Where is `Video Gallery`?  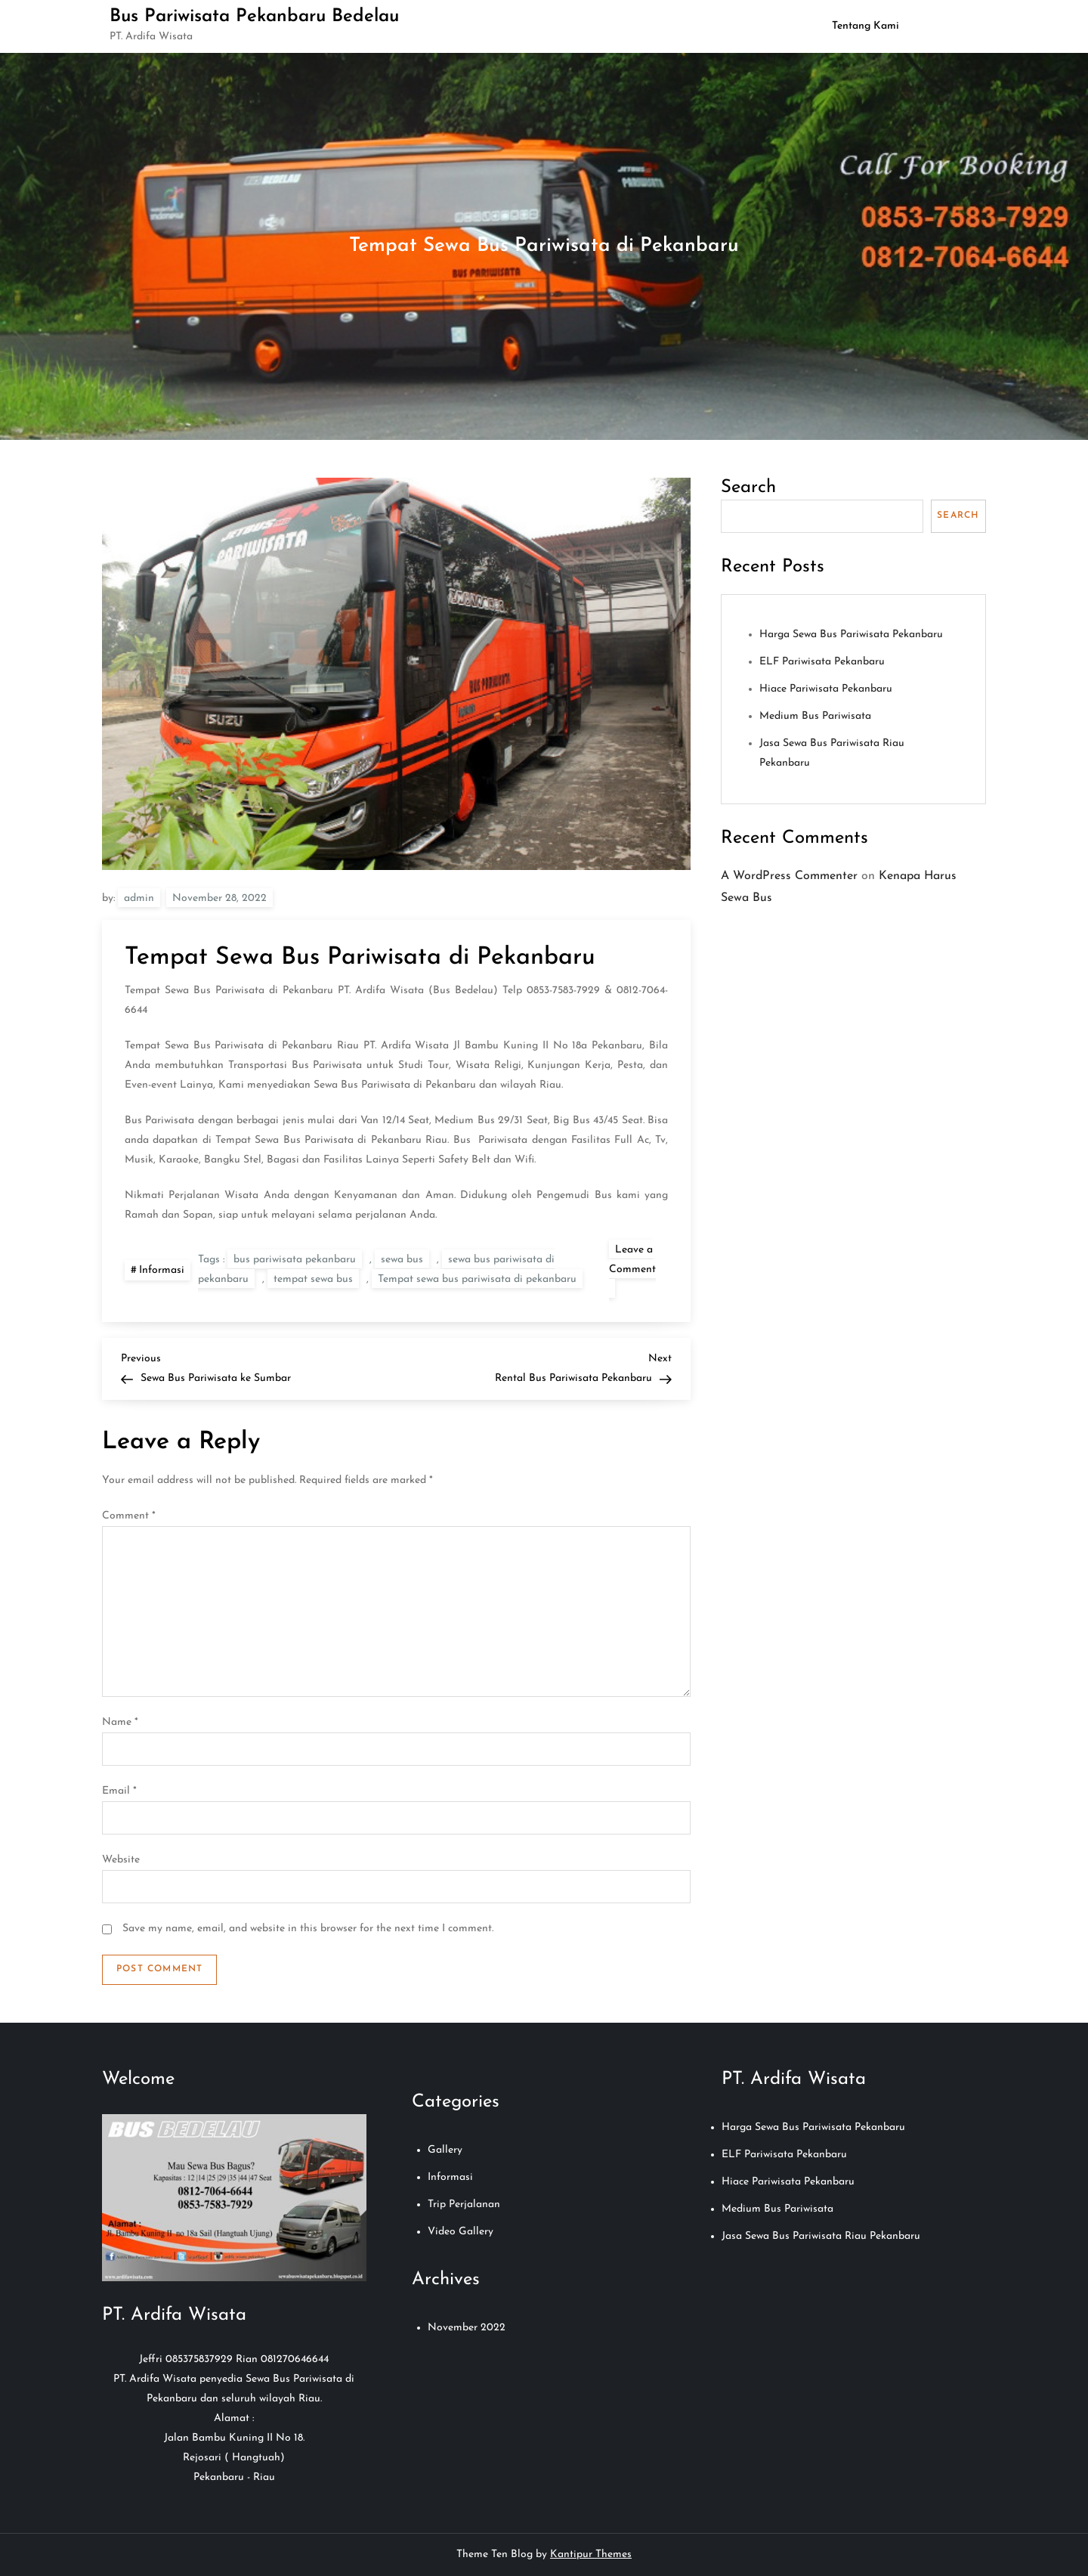
Video Gallery is located at coordinates (460, 2231).